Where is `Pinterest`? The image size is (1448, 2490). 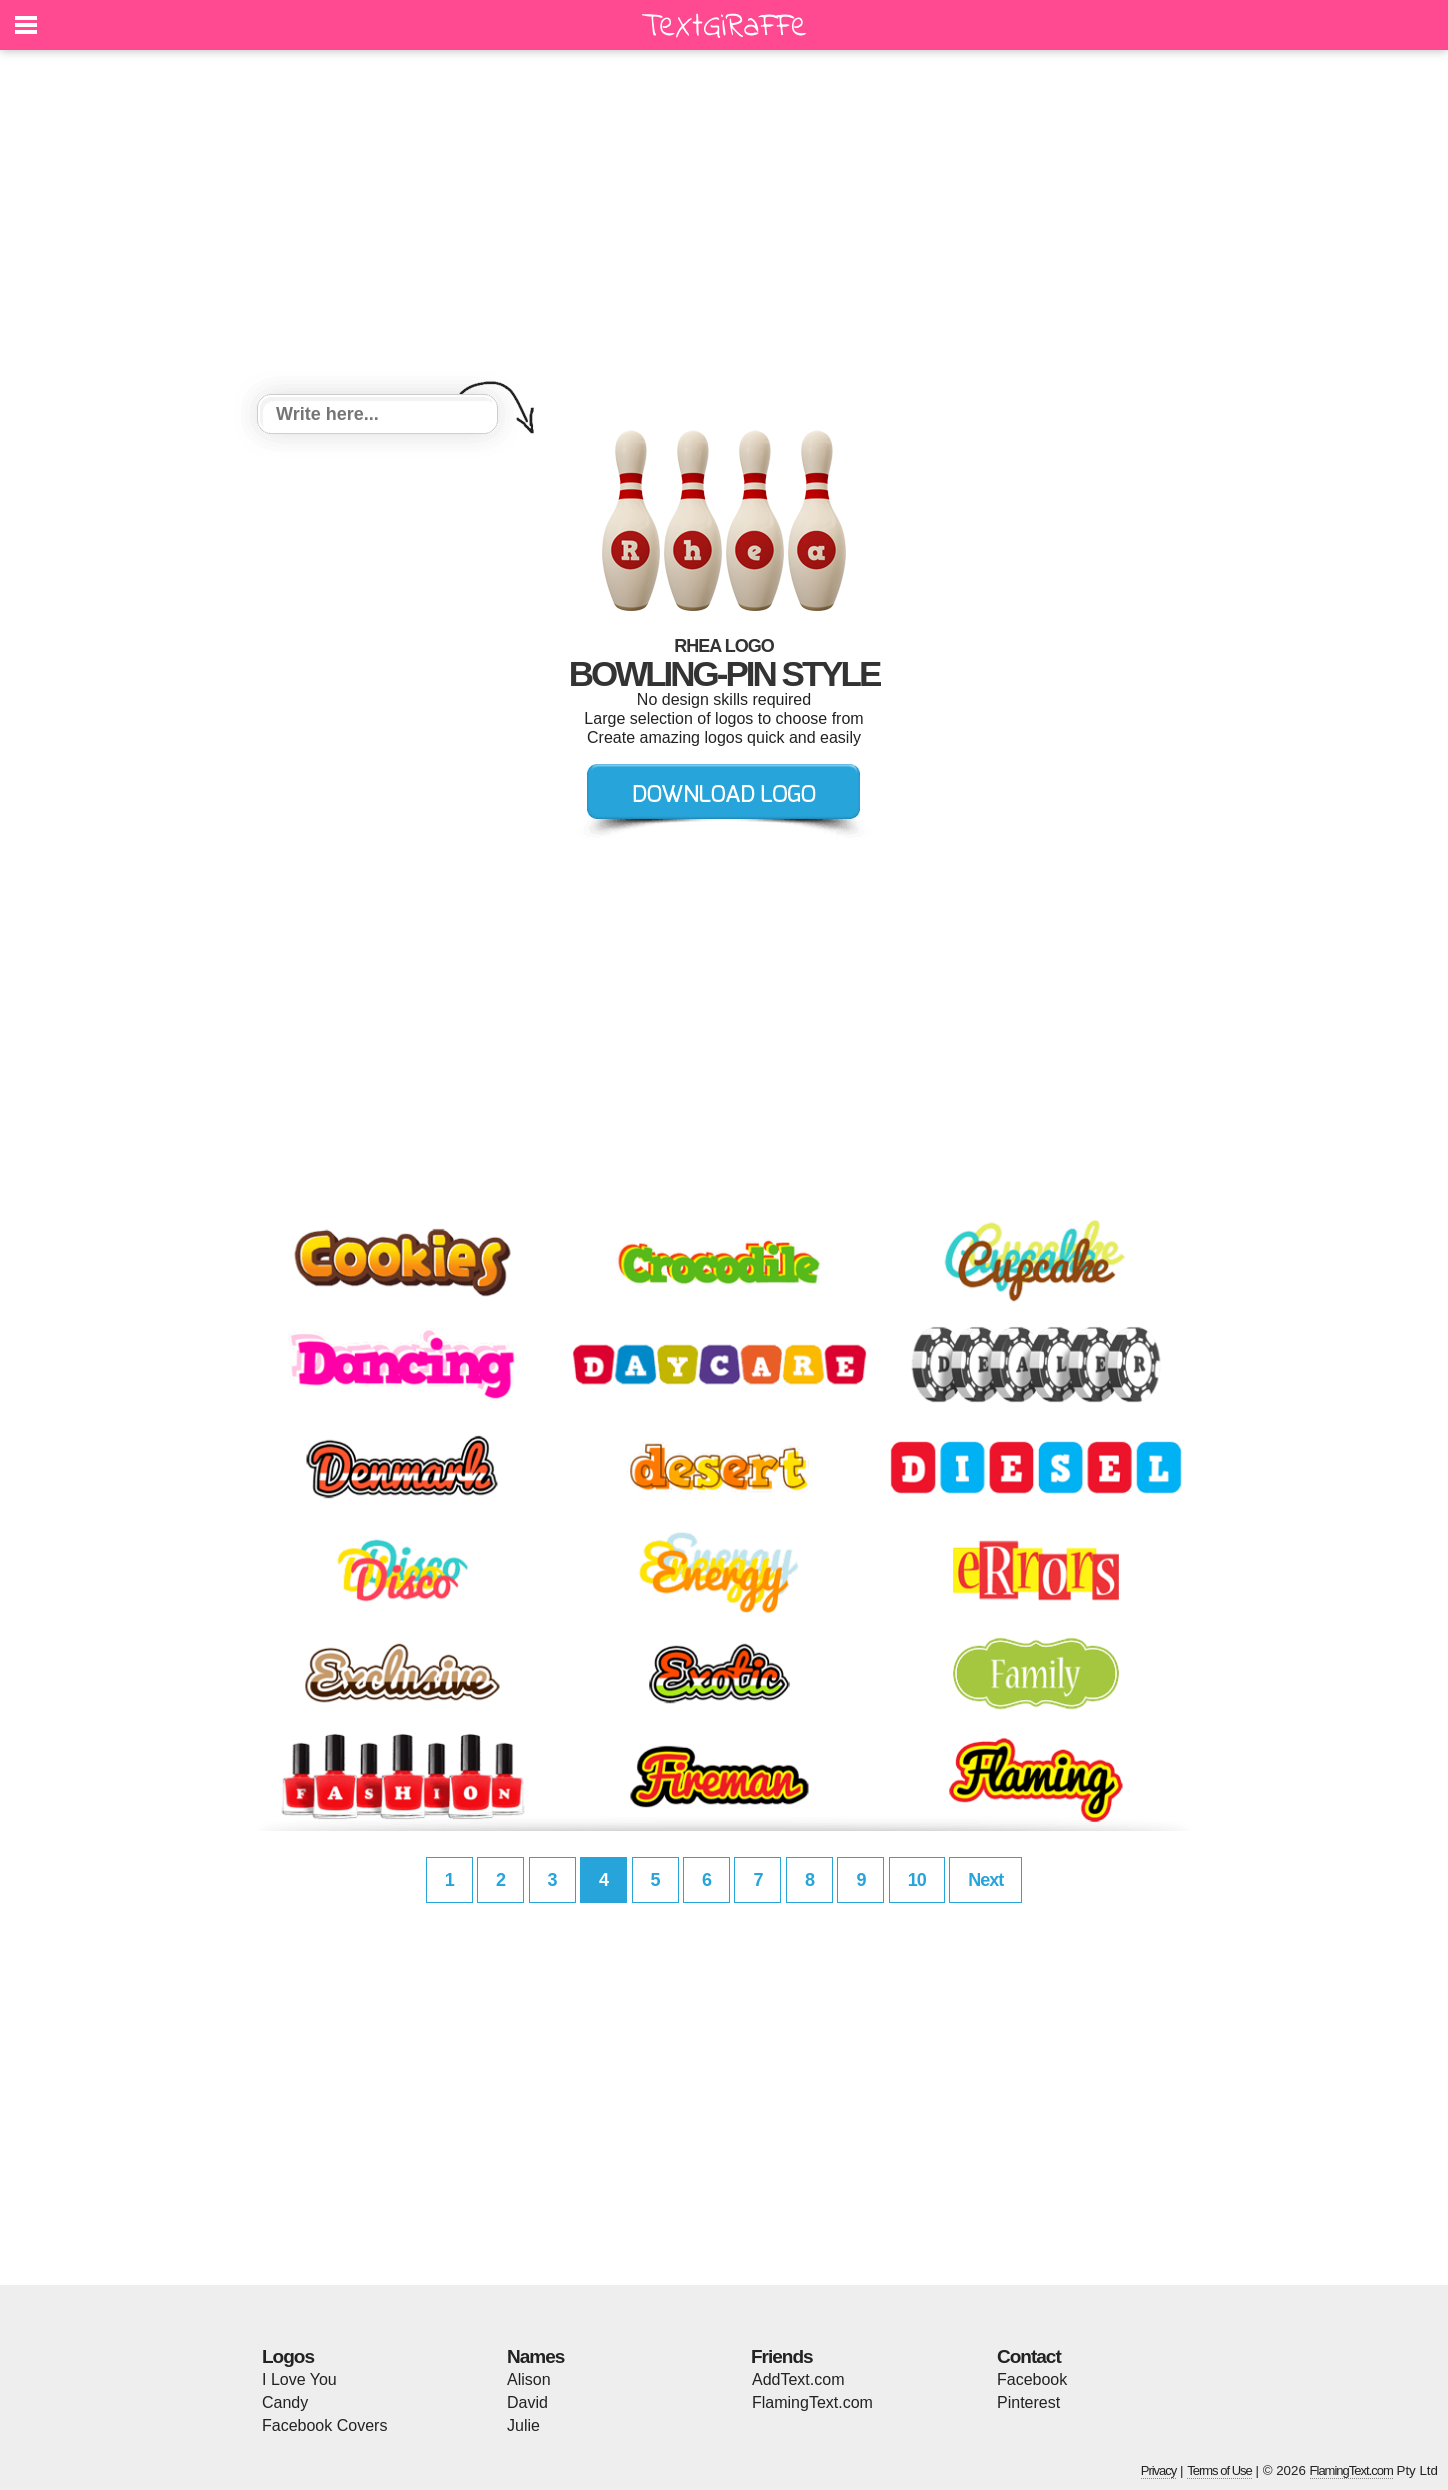 Pinterest is located at coordinates (1028, 2402).